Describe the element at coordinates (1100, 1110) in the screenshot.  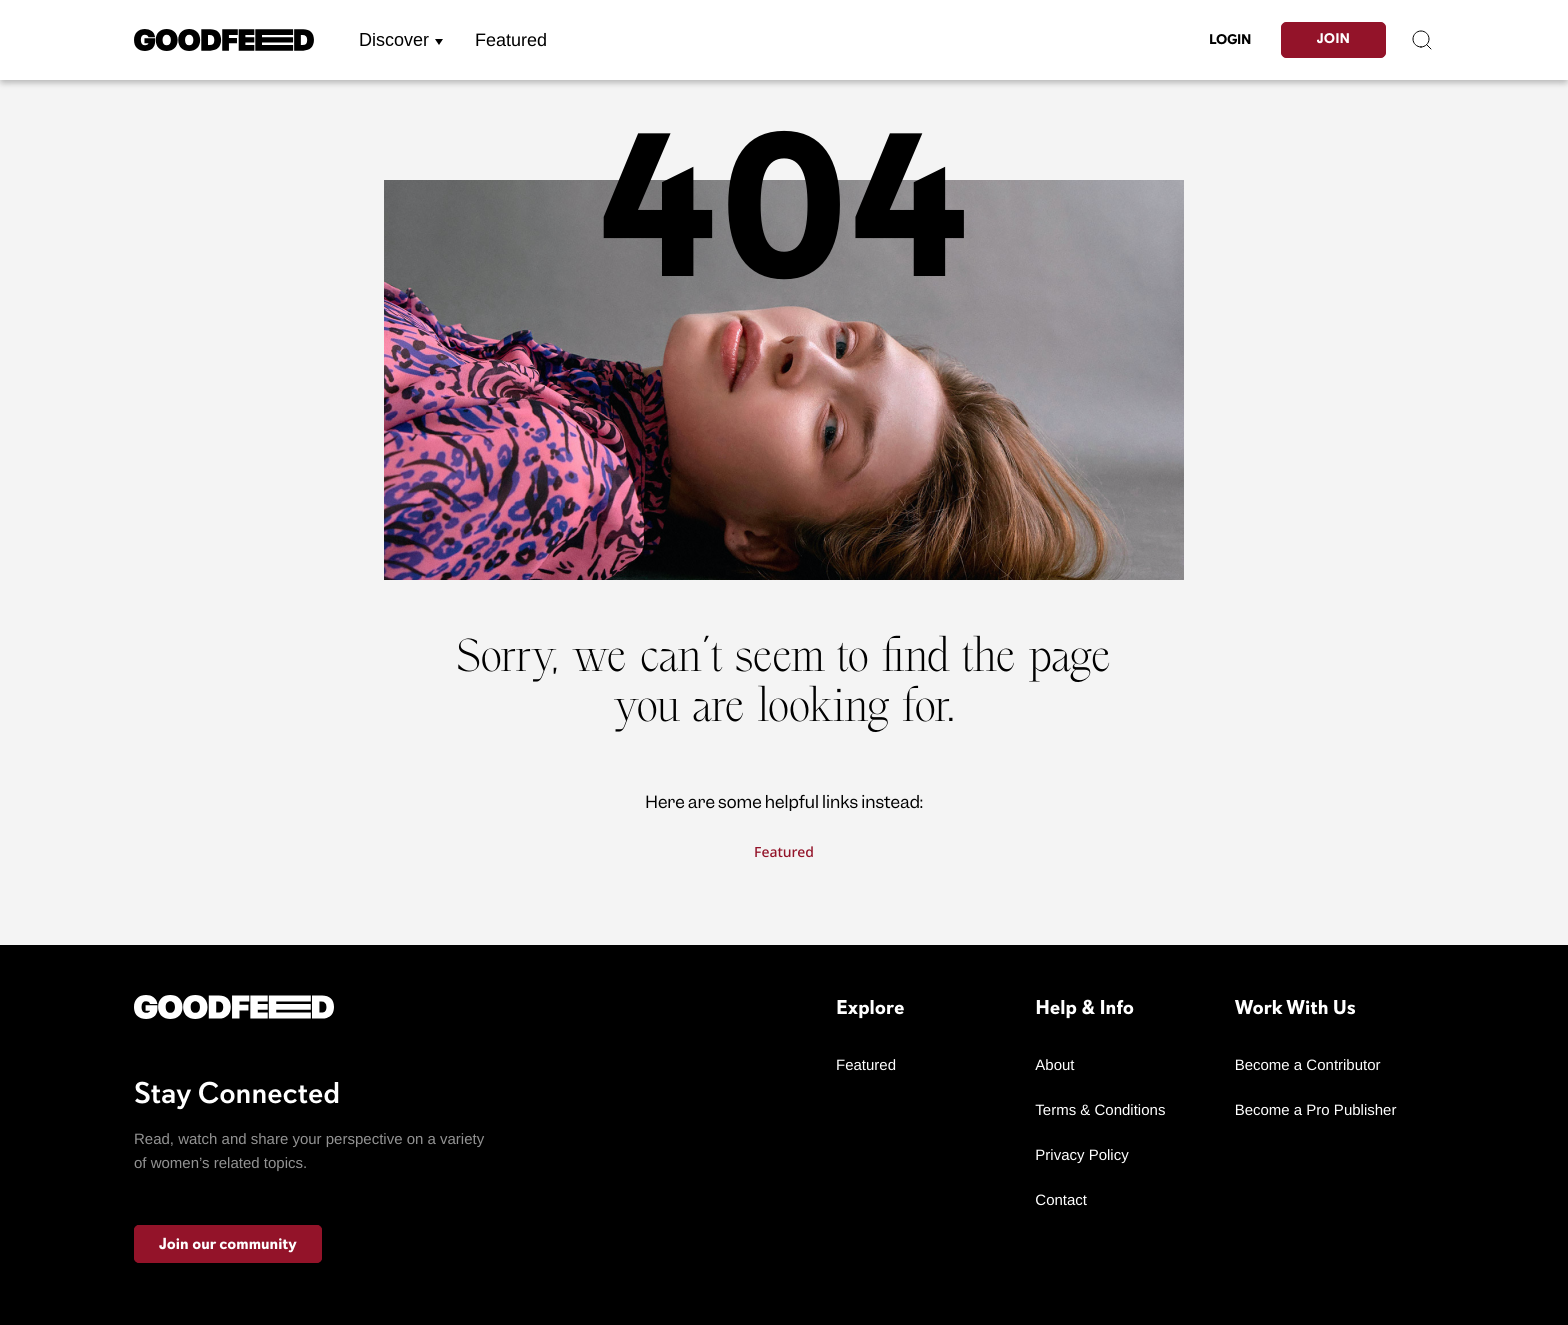
I see `Terms & Conditions` at that location.